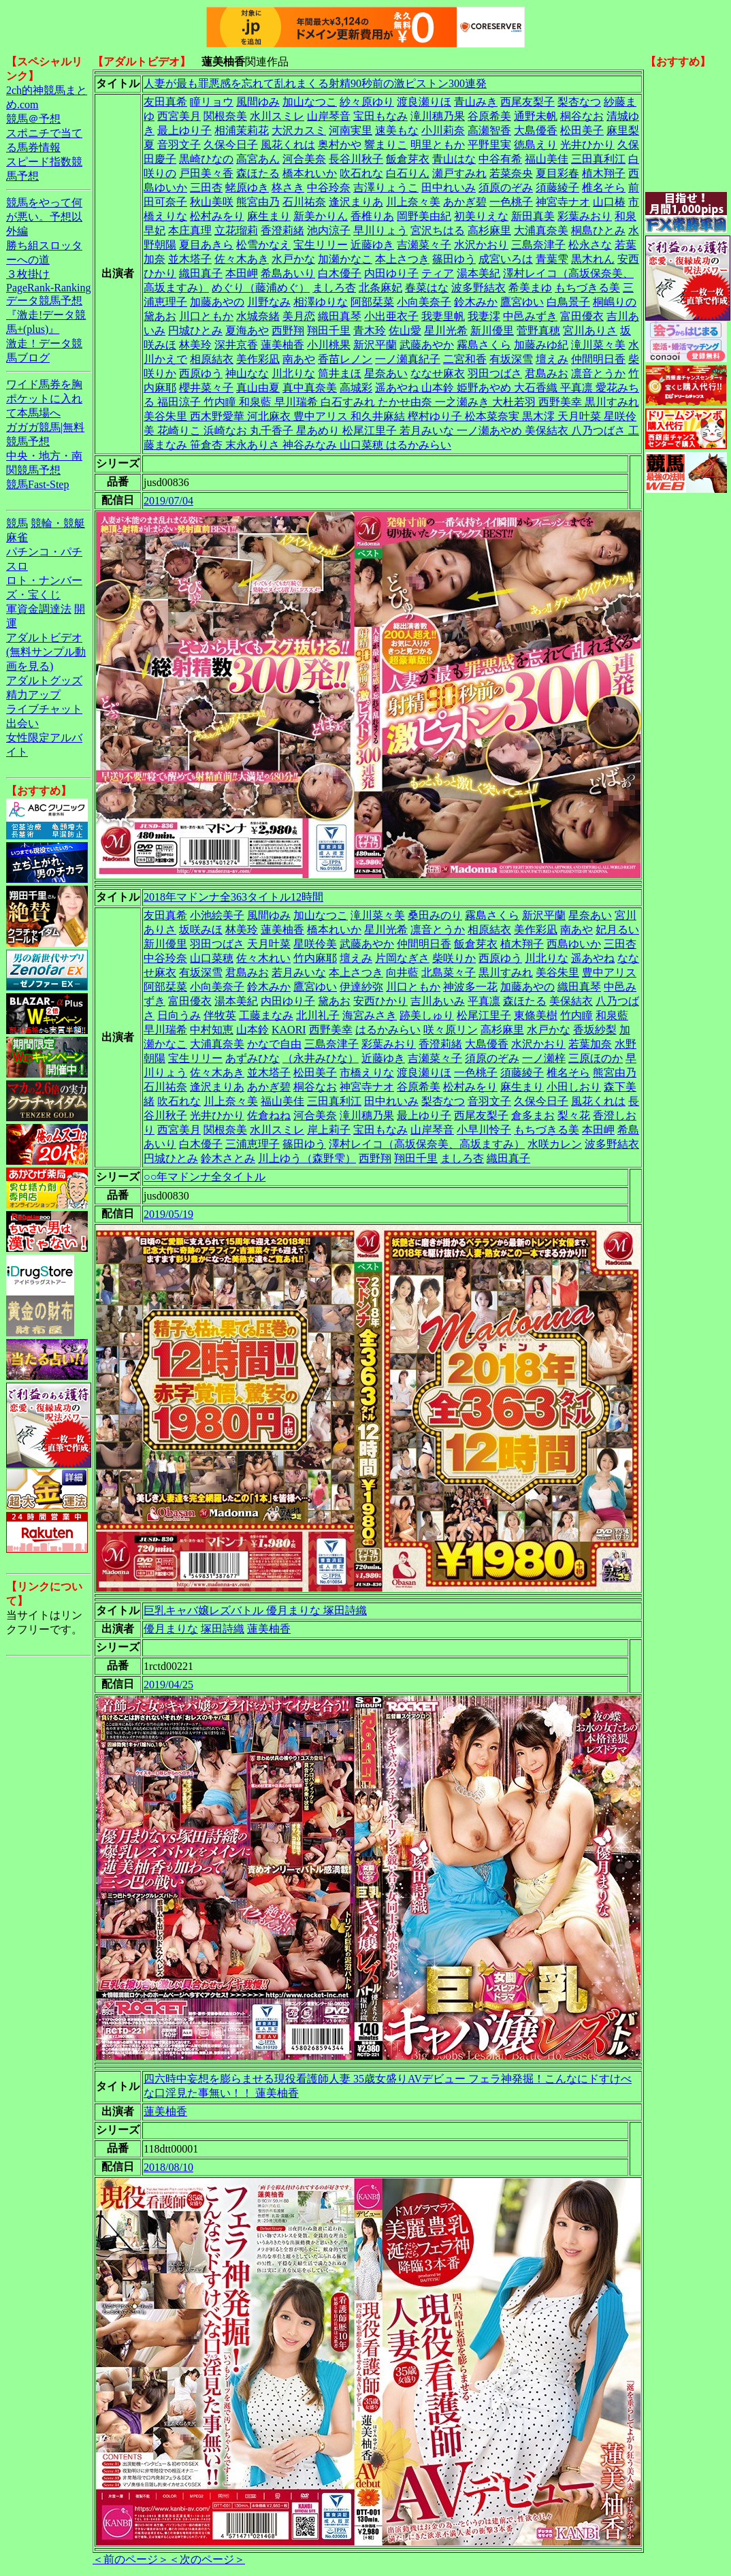 The height and width of the screenshot is (2576, 731). Describe the element at coordinates (263, 245) in the screenshot. I see `松雪かなえ` at that location.